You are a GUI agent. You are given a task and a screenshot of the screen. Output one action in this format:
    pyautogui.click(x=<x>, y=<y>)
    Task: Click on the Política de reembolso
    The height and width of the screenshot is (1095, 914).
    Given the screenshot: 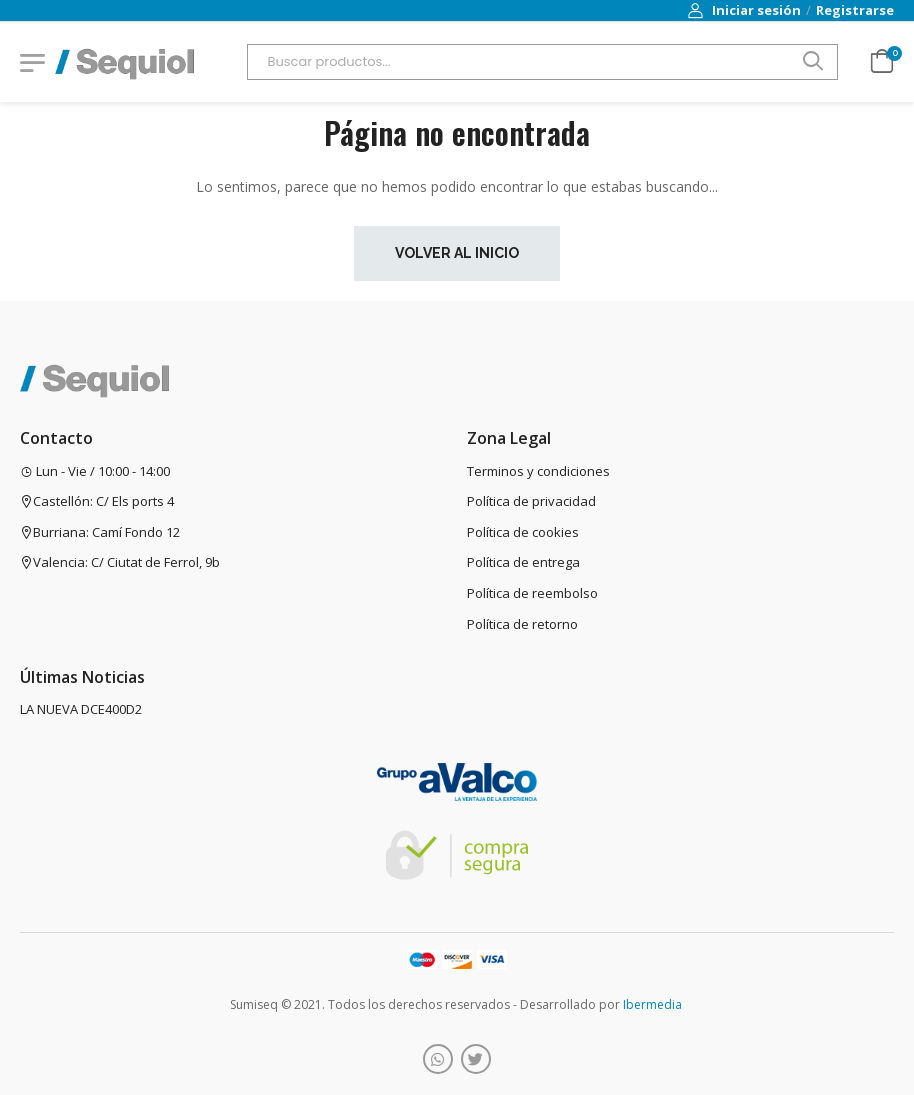 What is the action you would take?
    pyautogui.click(x=532, y=593)
    